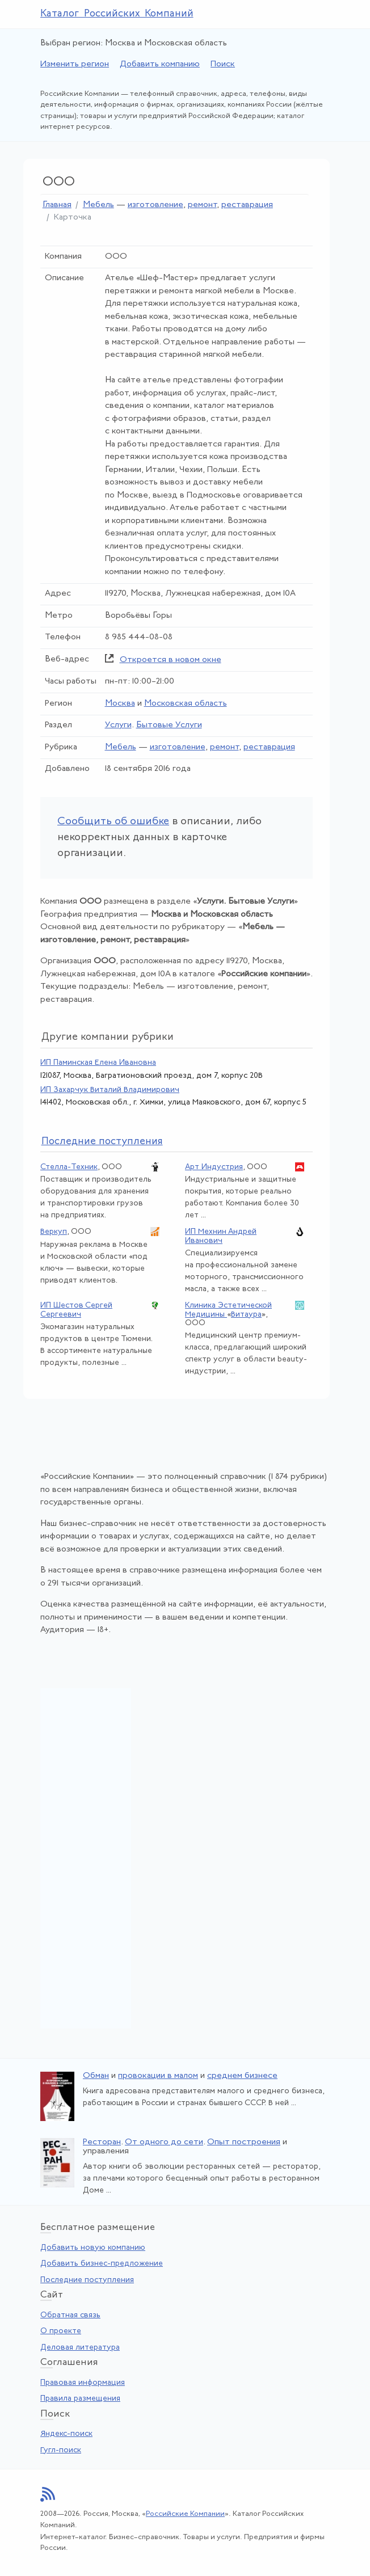 Image resolution: width=370 pixels, height=2576 pixels. Describe the element at coordinates (242, 2076) in the screenshot. I see `среднем бизнесе` at that location.